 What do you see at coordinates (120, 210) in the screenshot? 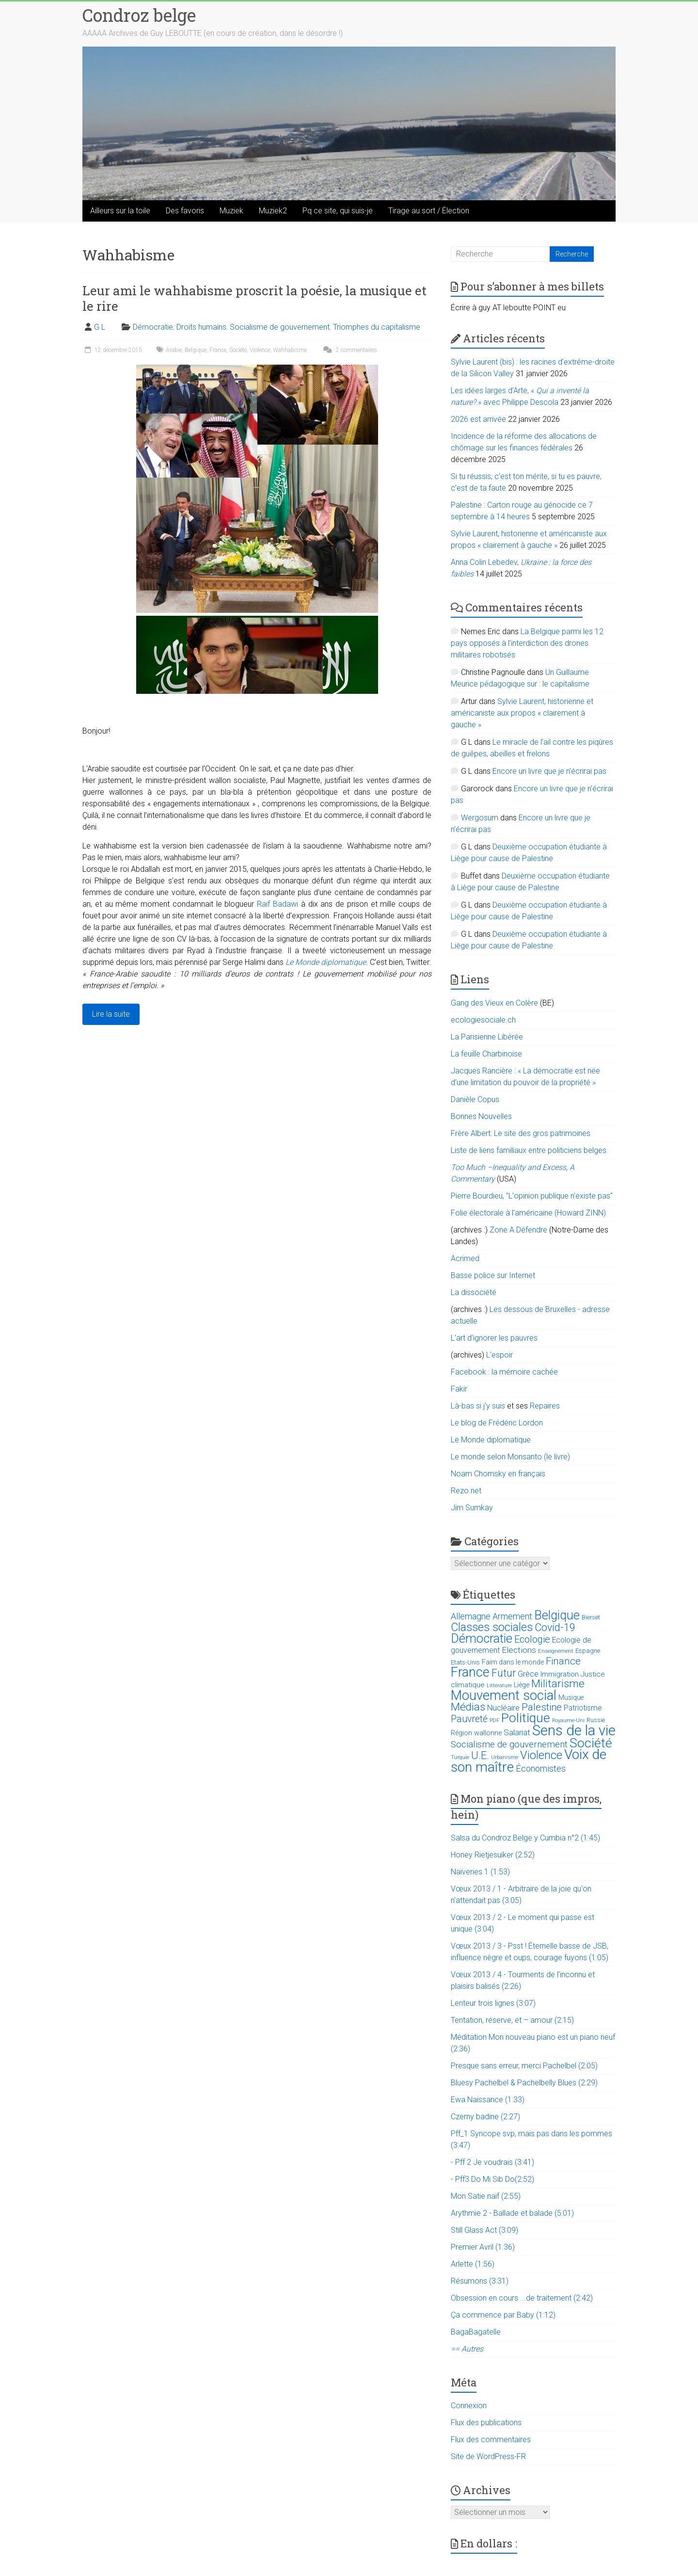
I see `Ailleurs sur la toile` at bounding box center [120, 210].